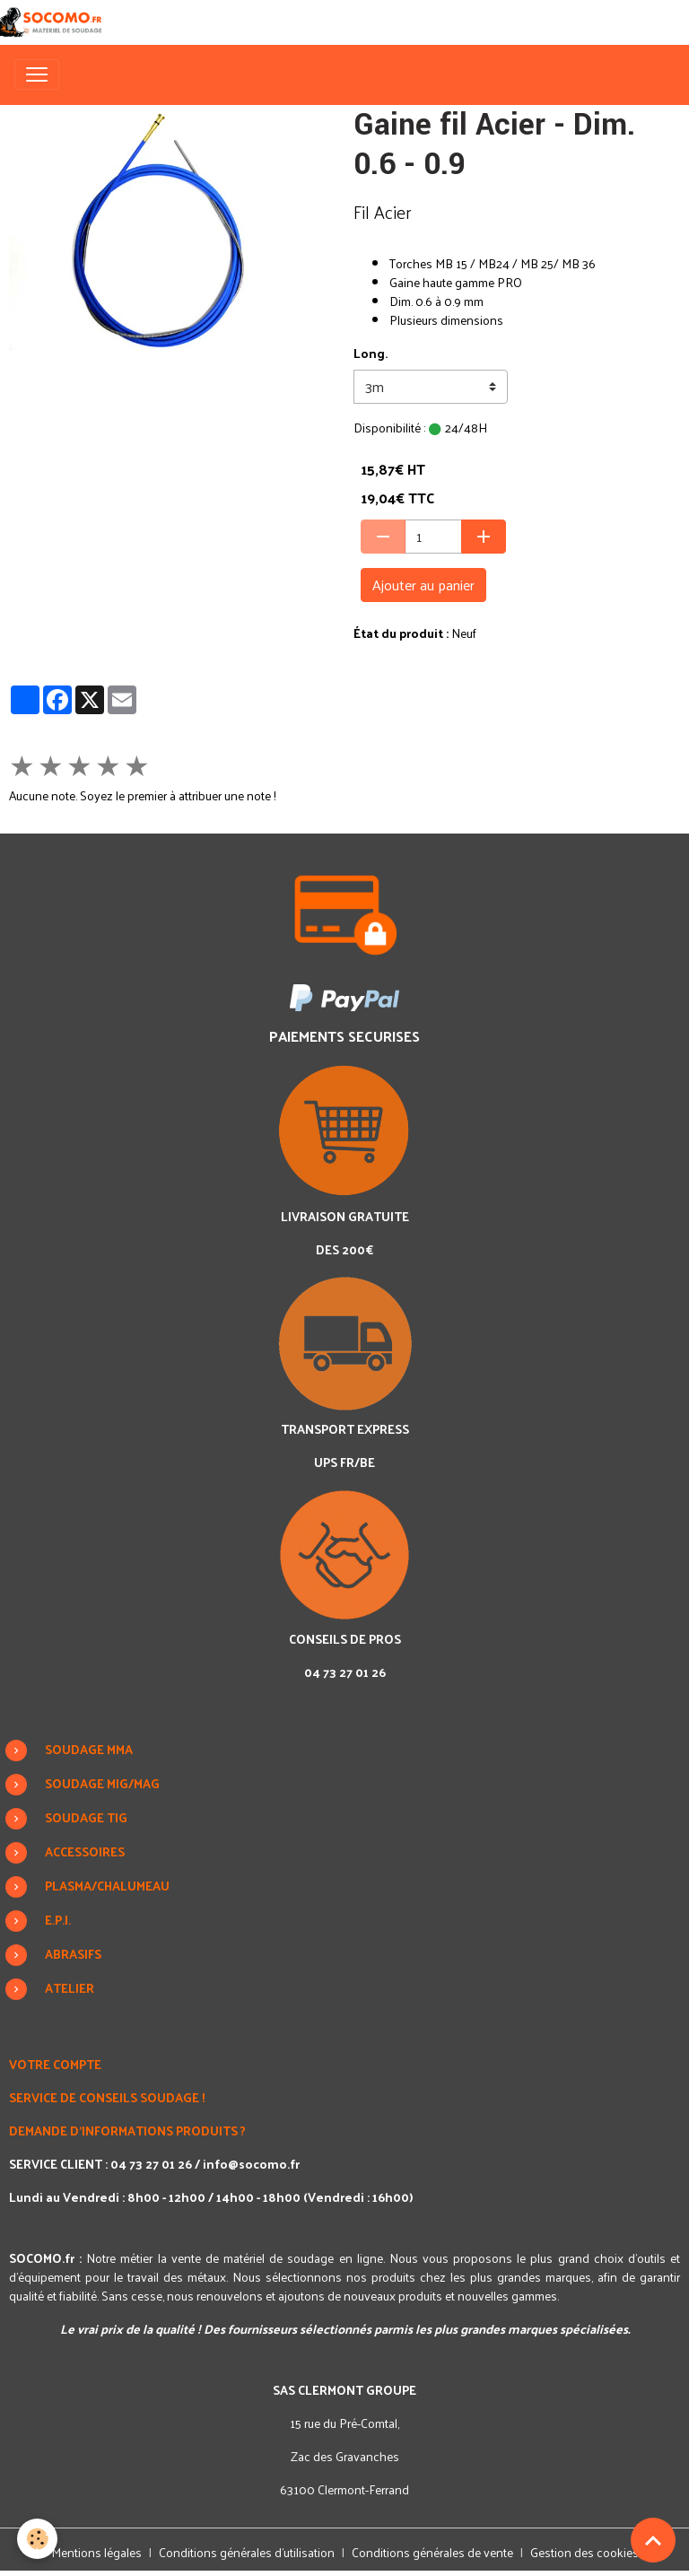 This screenshot has height=2576, width=689. What do you see at coordinates (370, 353) in the screenshot?
I see `Long.` at bounding box center [370, 353].